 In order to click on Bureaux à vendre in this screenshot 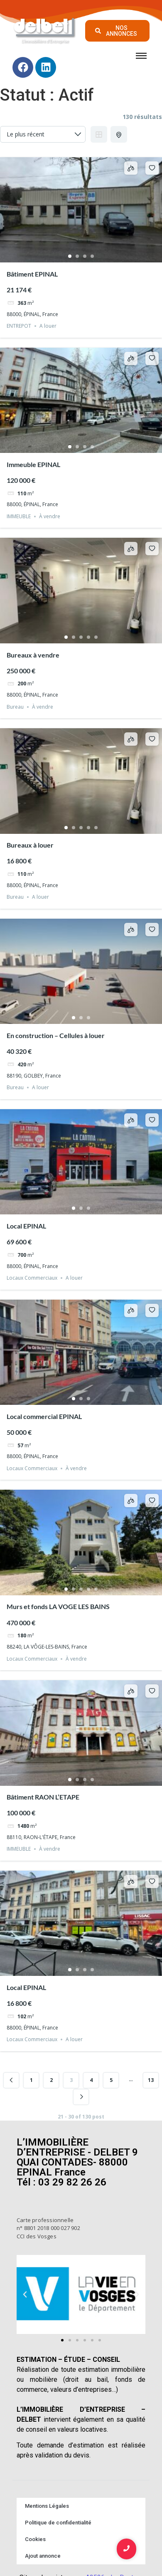, I will do `click(33, 655)`.